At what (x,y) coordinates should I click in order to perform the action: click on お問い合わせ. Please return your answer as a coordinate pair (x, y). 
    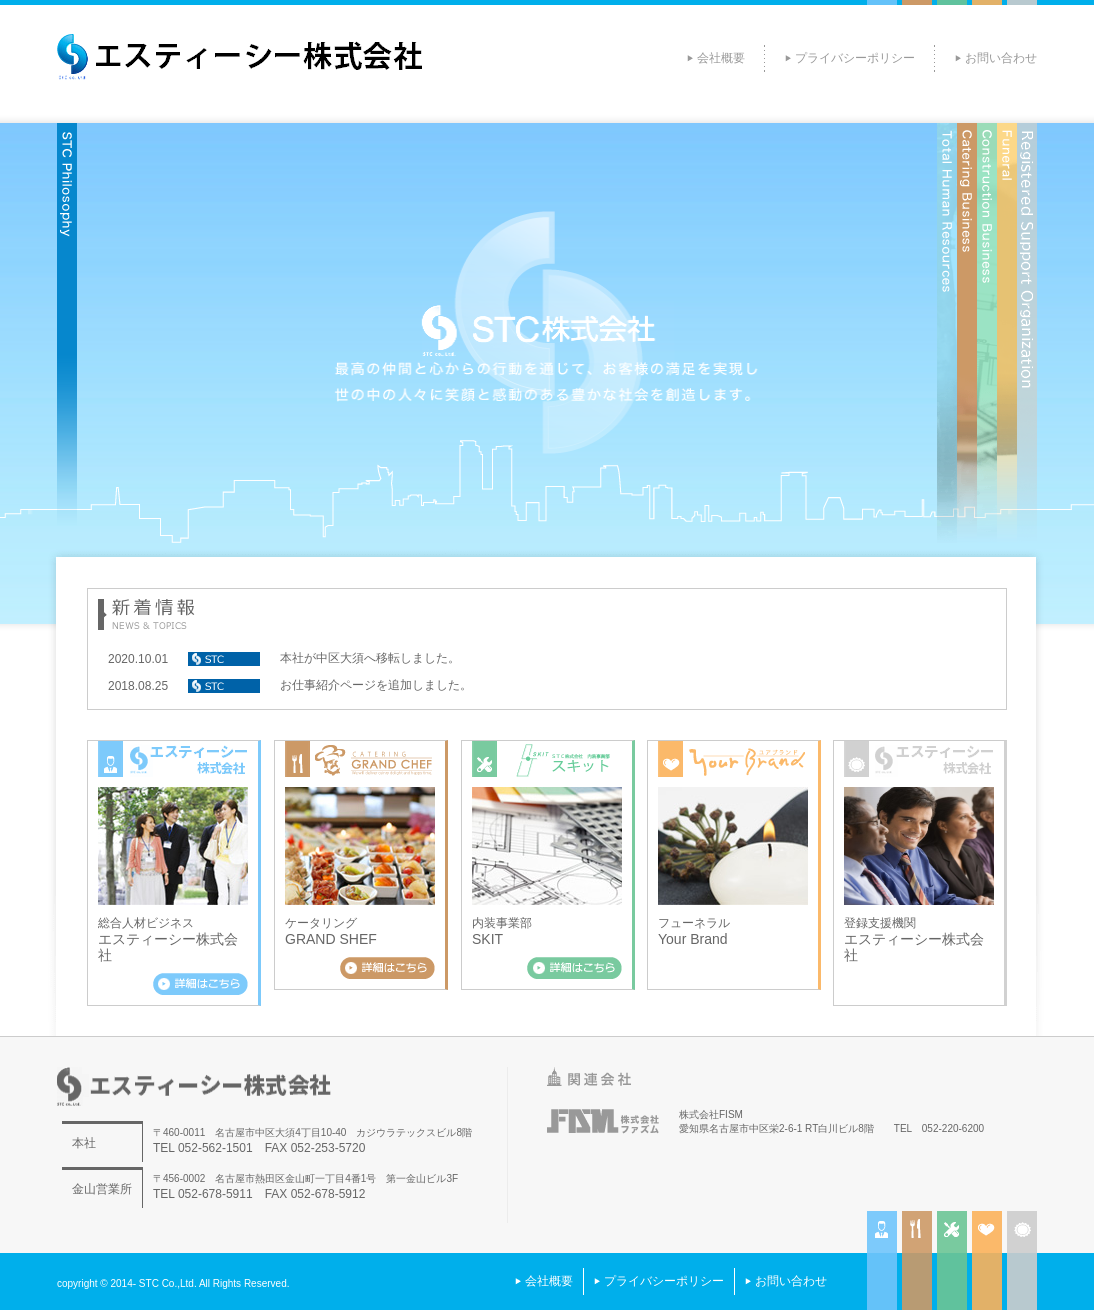
    Looking at the image, I should click on (1001, 58).